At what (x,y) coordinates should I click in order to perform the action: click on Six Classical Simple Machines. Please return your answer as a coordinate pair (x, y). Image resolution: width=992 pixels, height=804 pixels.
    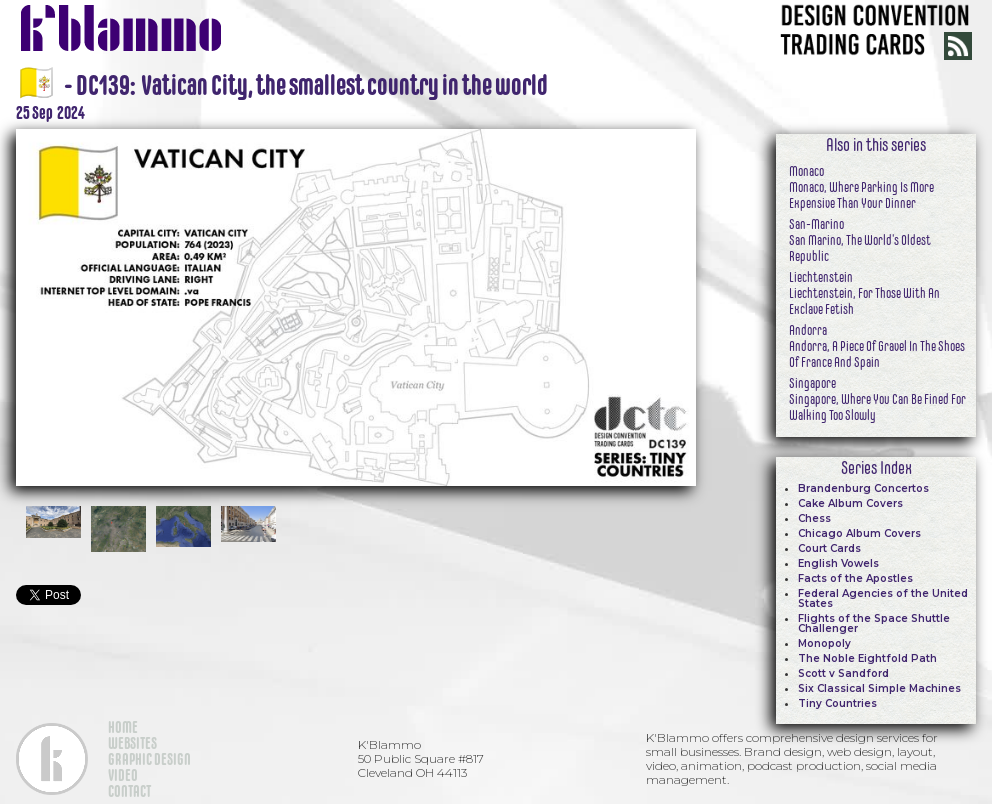
    Looking at the image, I should click on (879, 688).